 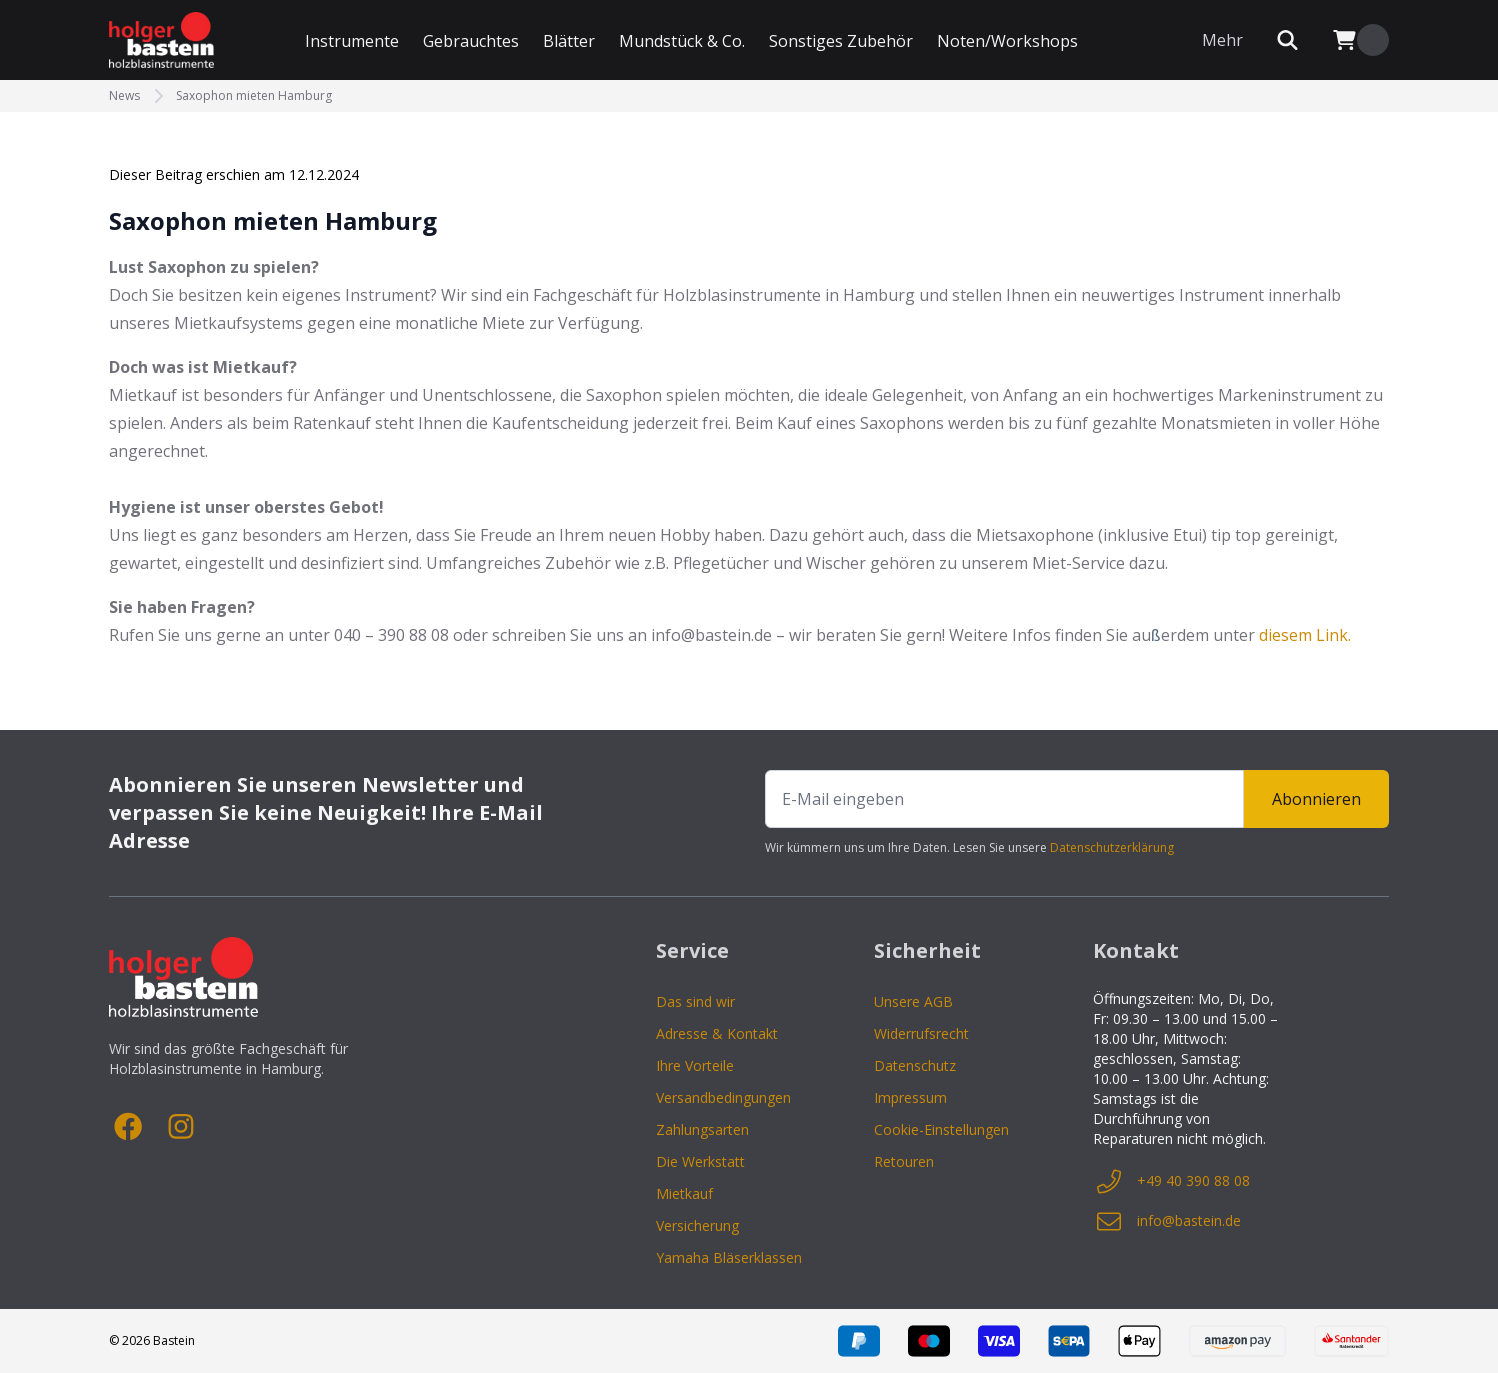 I want to click on Zahlungsarten, so click(x=702, y=1129).